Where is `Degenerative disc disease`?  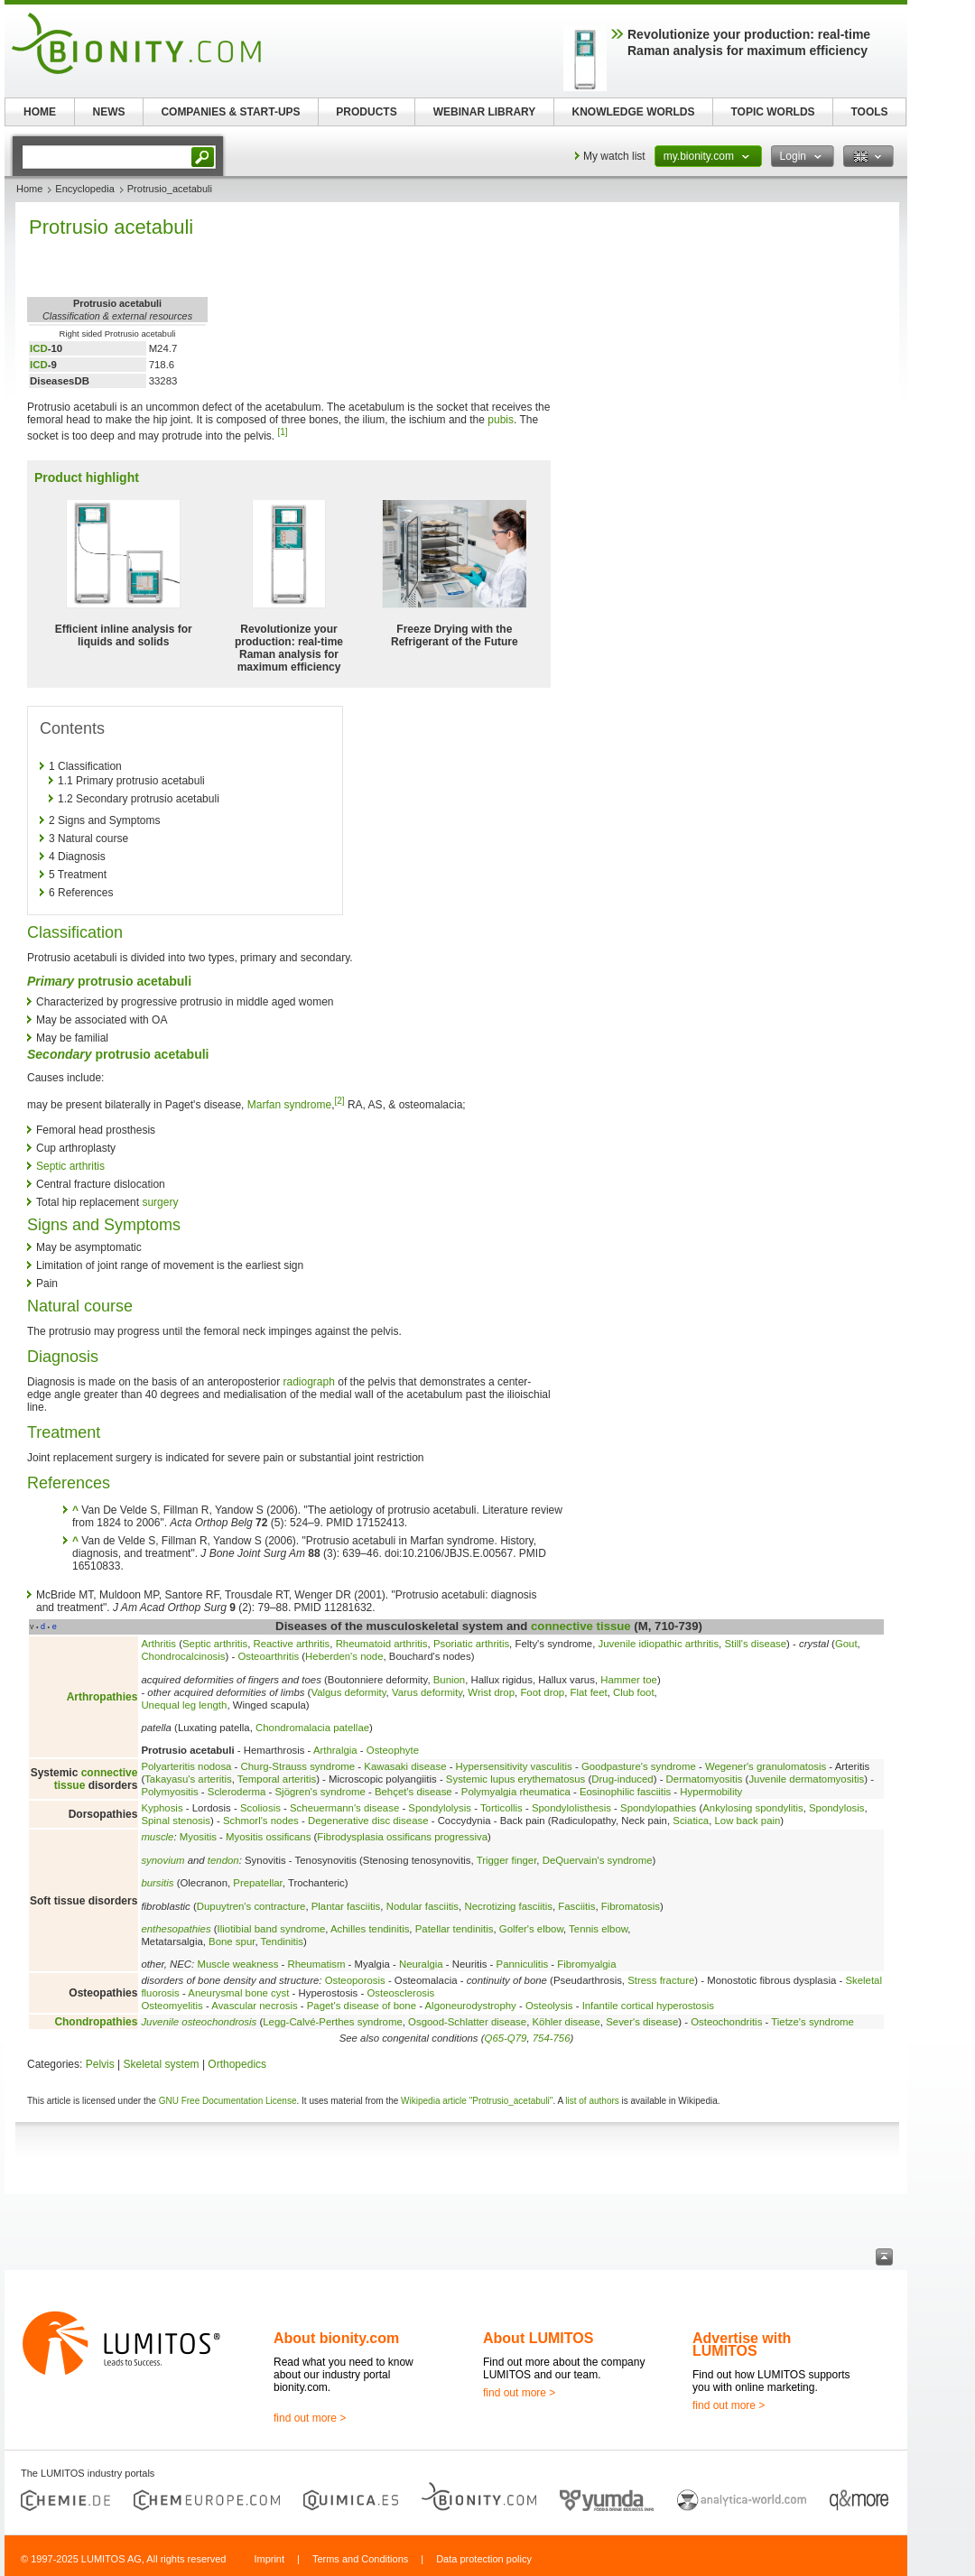 Degenerative disc disease is located at coordinates (368, 1820).